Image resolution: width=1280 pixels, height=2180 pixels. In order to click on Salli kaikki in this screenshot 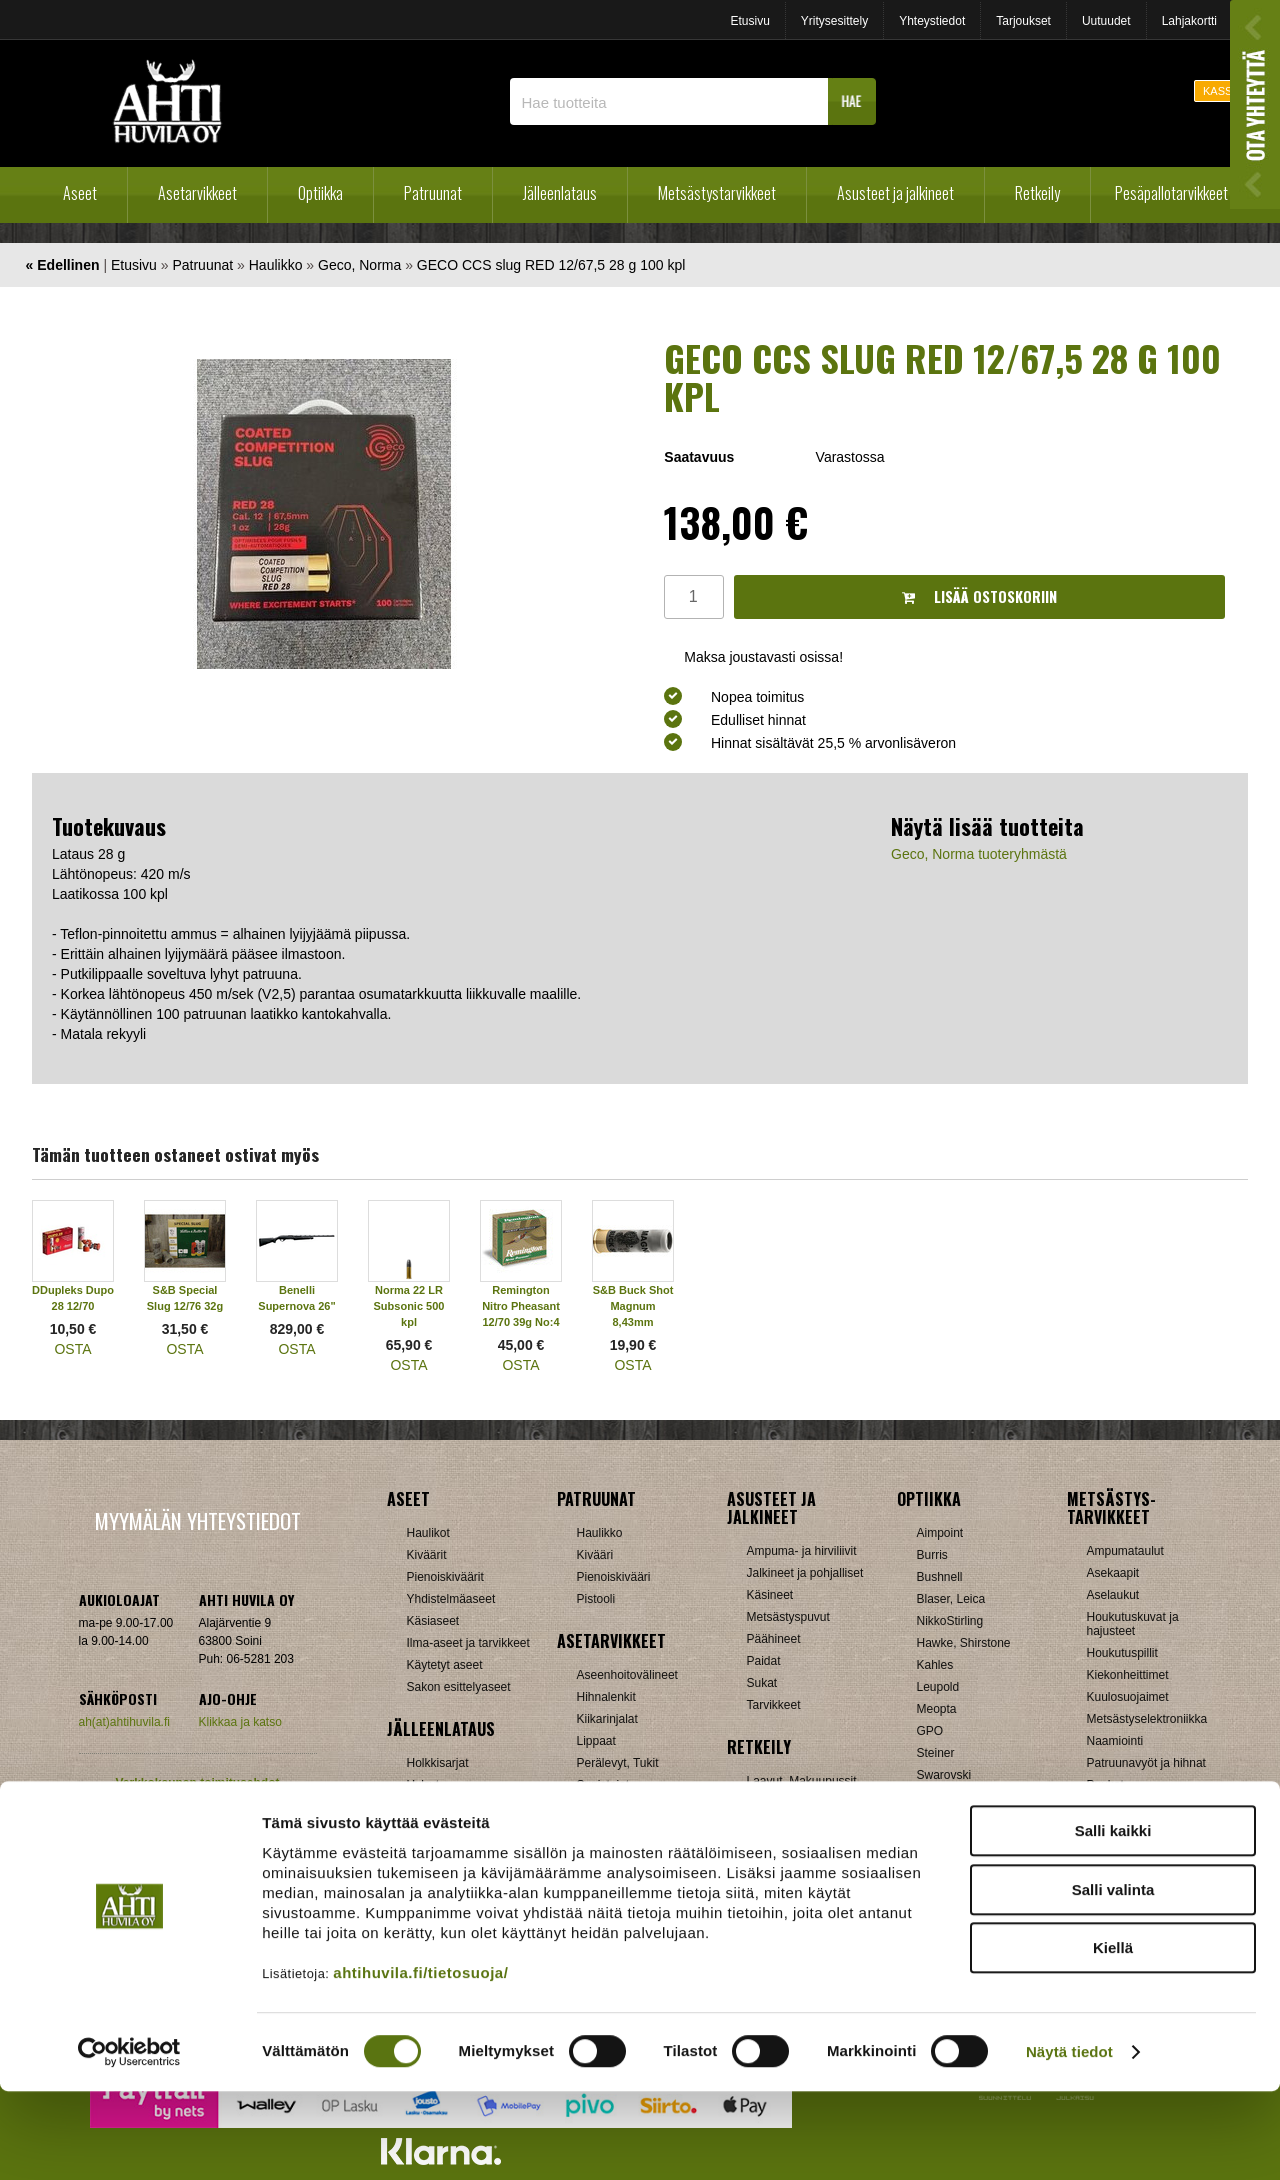, I will do `click(1113, 1919)`.